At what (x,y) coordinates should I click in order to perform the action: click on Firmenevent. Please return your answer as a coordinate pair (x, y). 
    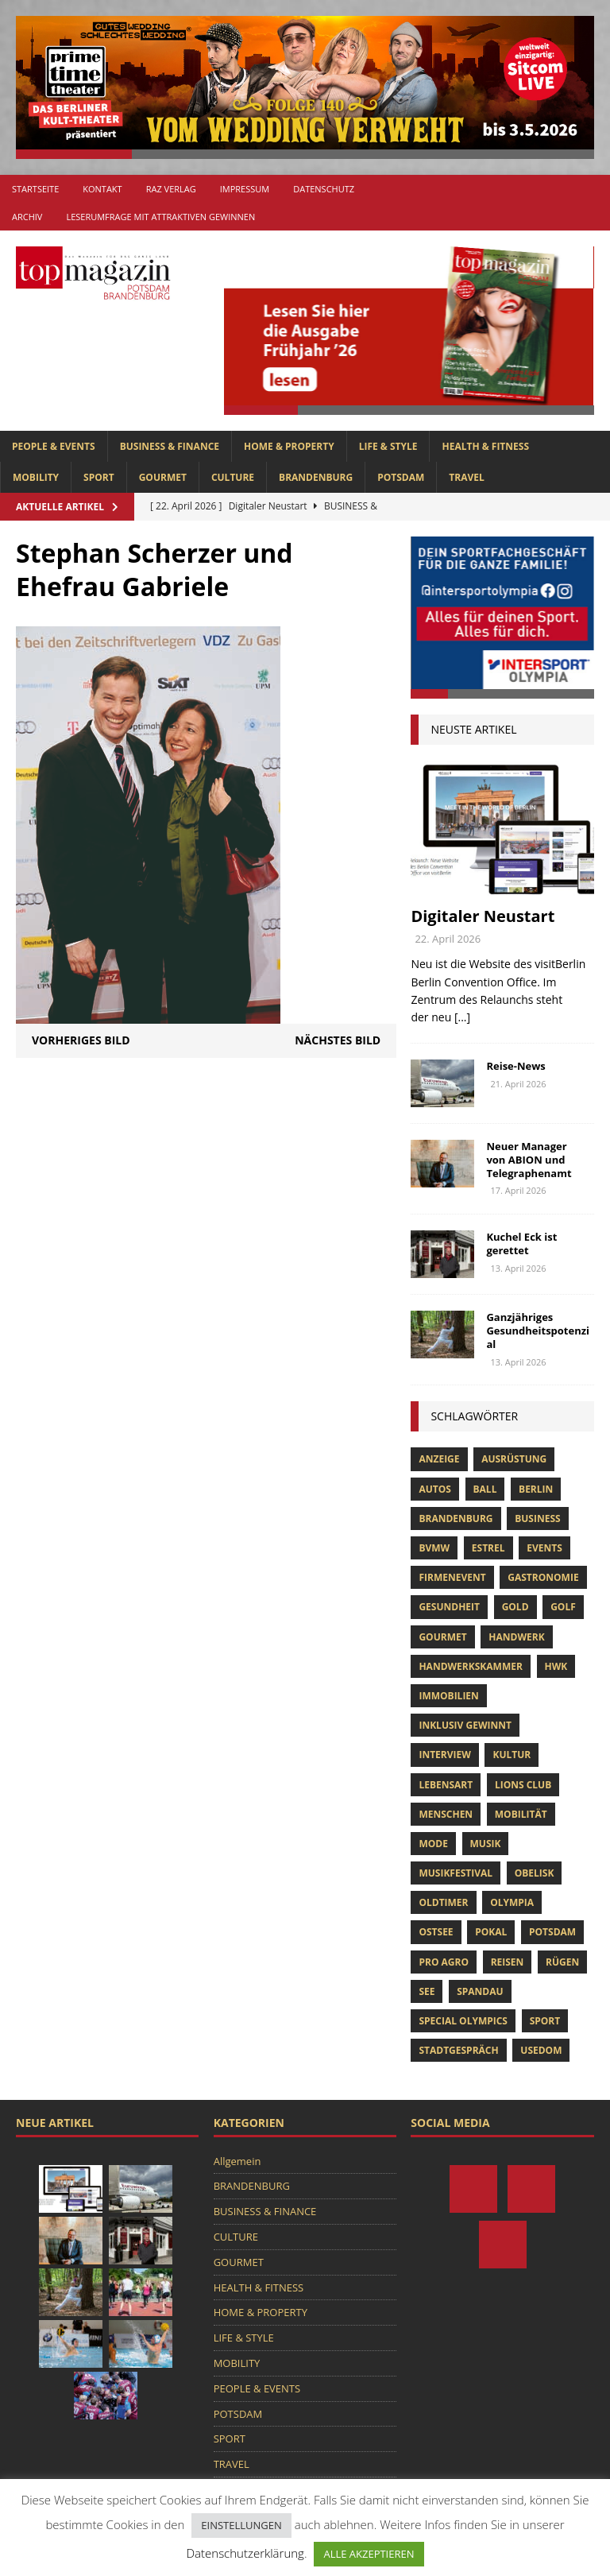
    Looking at the image, I should click on (452, 1577).